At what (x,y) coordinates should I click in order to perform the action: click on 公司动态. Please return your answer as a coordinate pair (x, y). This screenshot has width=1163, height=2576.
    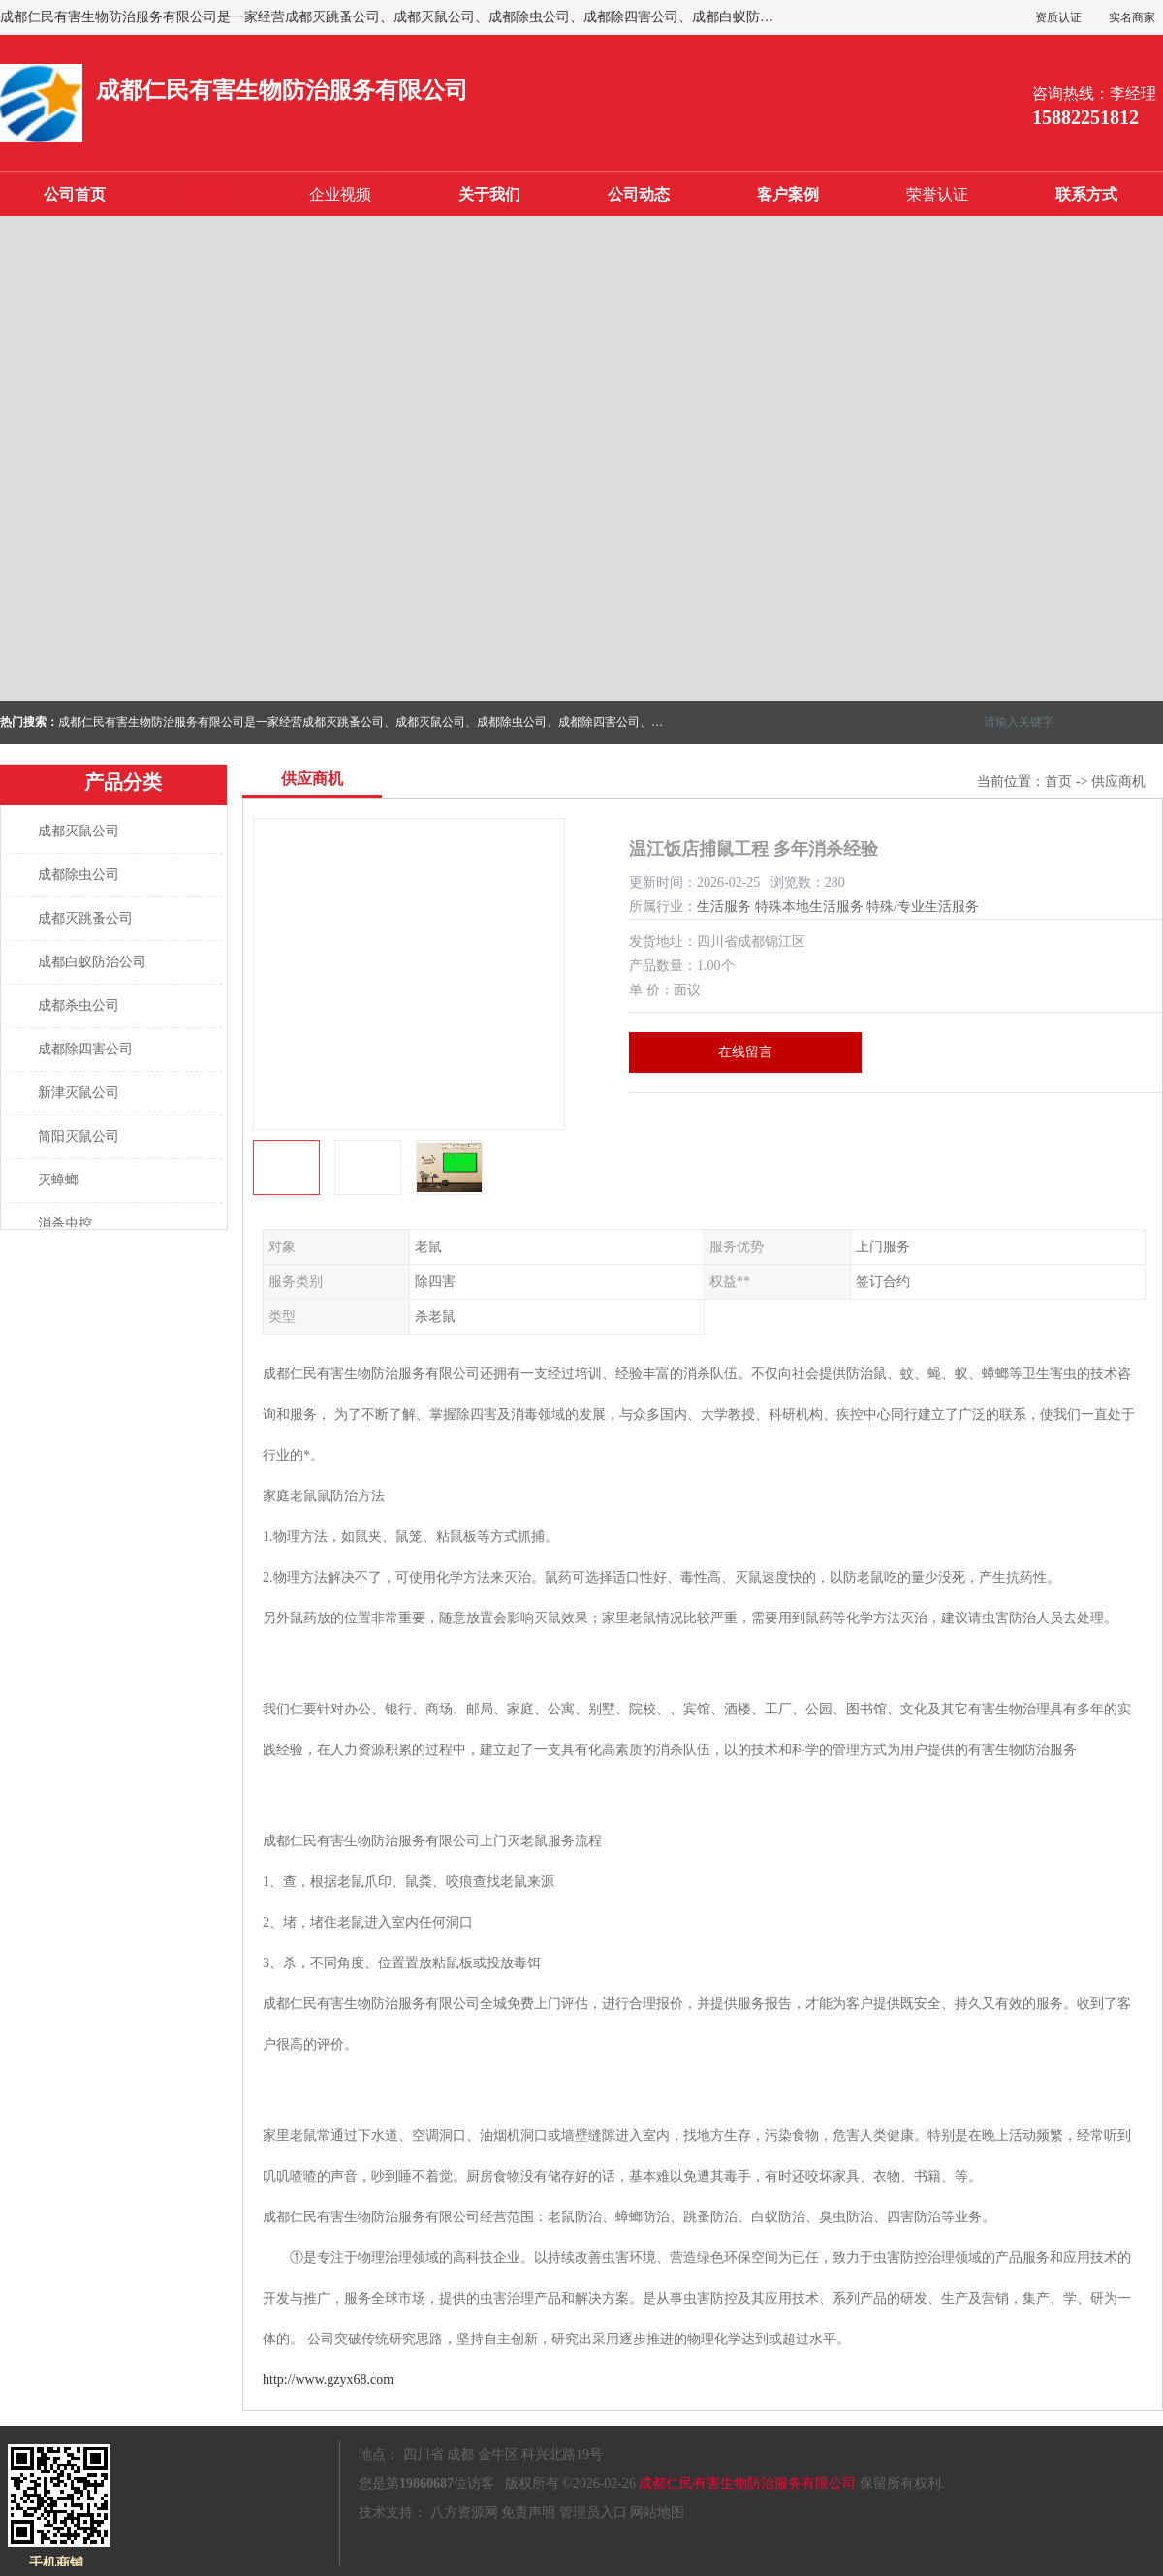
    Looking at the image, I should click on (639, 194).